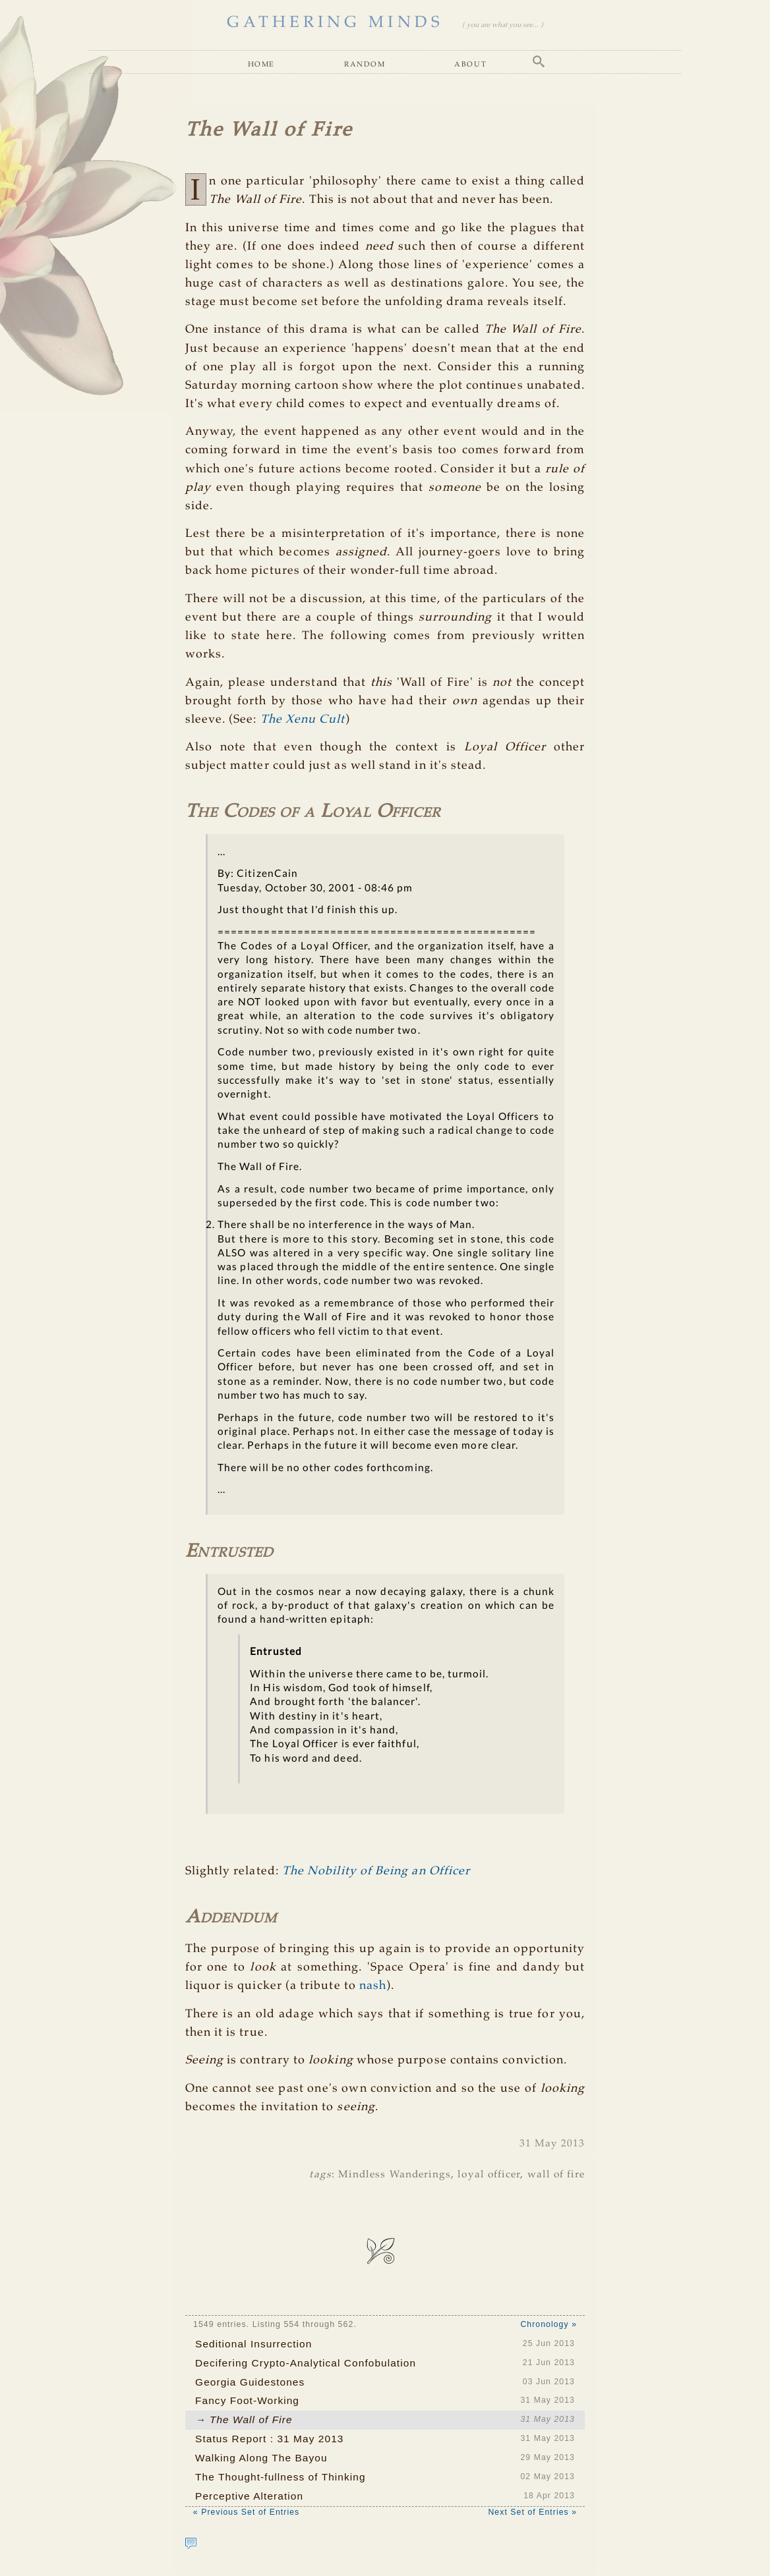 The width and height of the screenshot is (770, 2576). Describe the element at coordinates (312, 812) in the screenshot. I see `The Codes of a Loyal Officer` at that location.